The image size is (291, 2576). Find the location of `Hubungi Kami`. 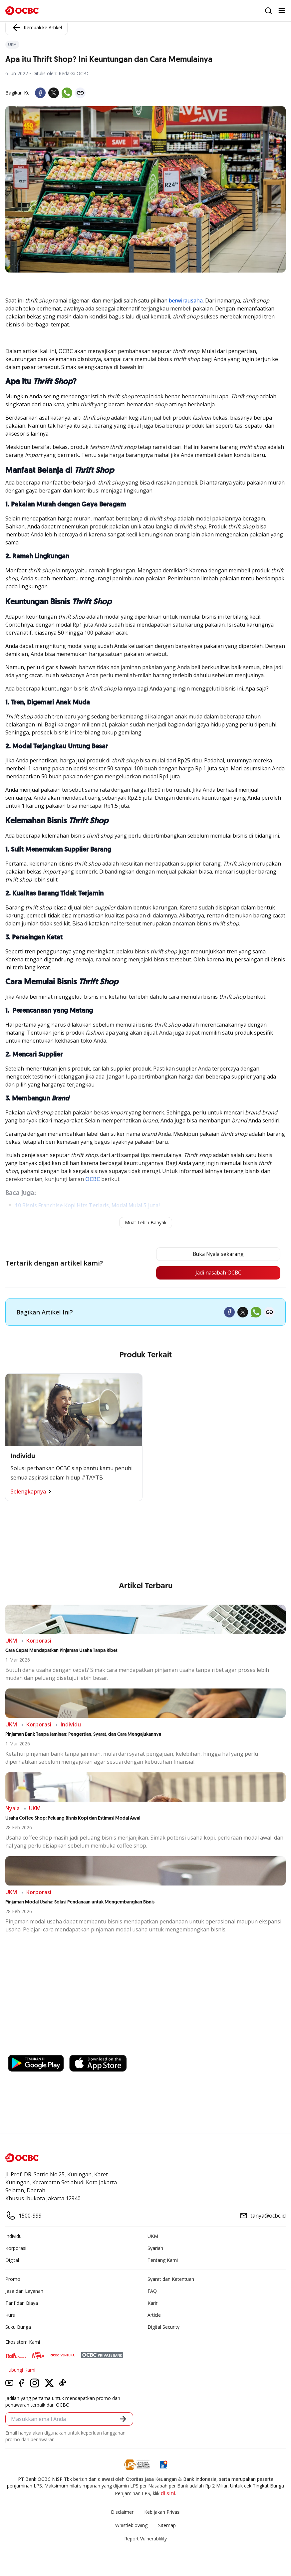

Hubungi Kami is located at coordinates (20, 2370).